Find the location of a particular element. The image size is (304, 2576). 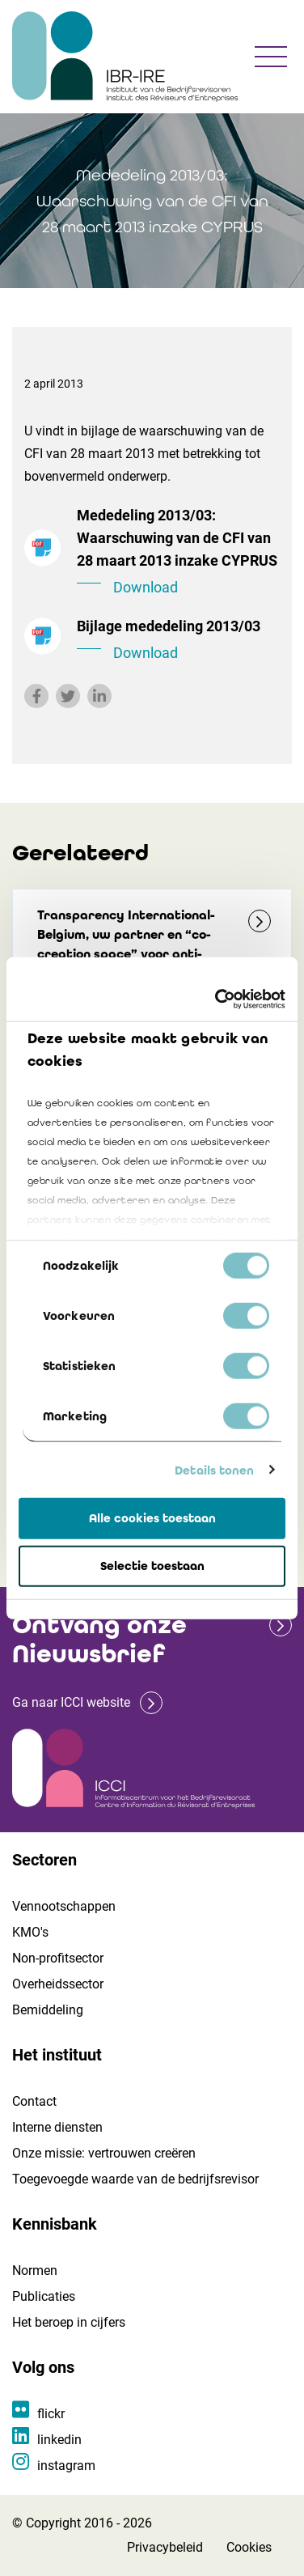

Publicaties is located at coordinates (43, 2296).